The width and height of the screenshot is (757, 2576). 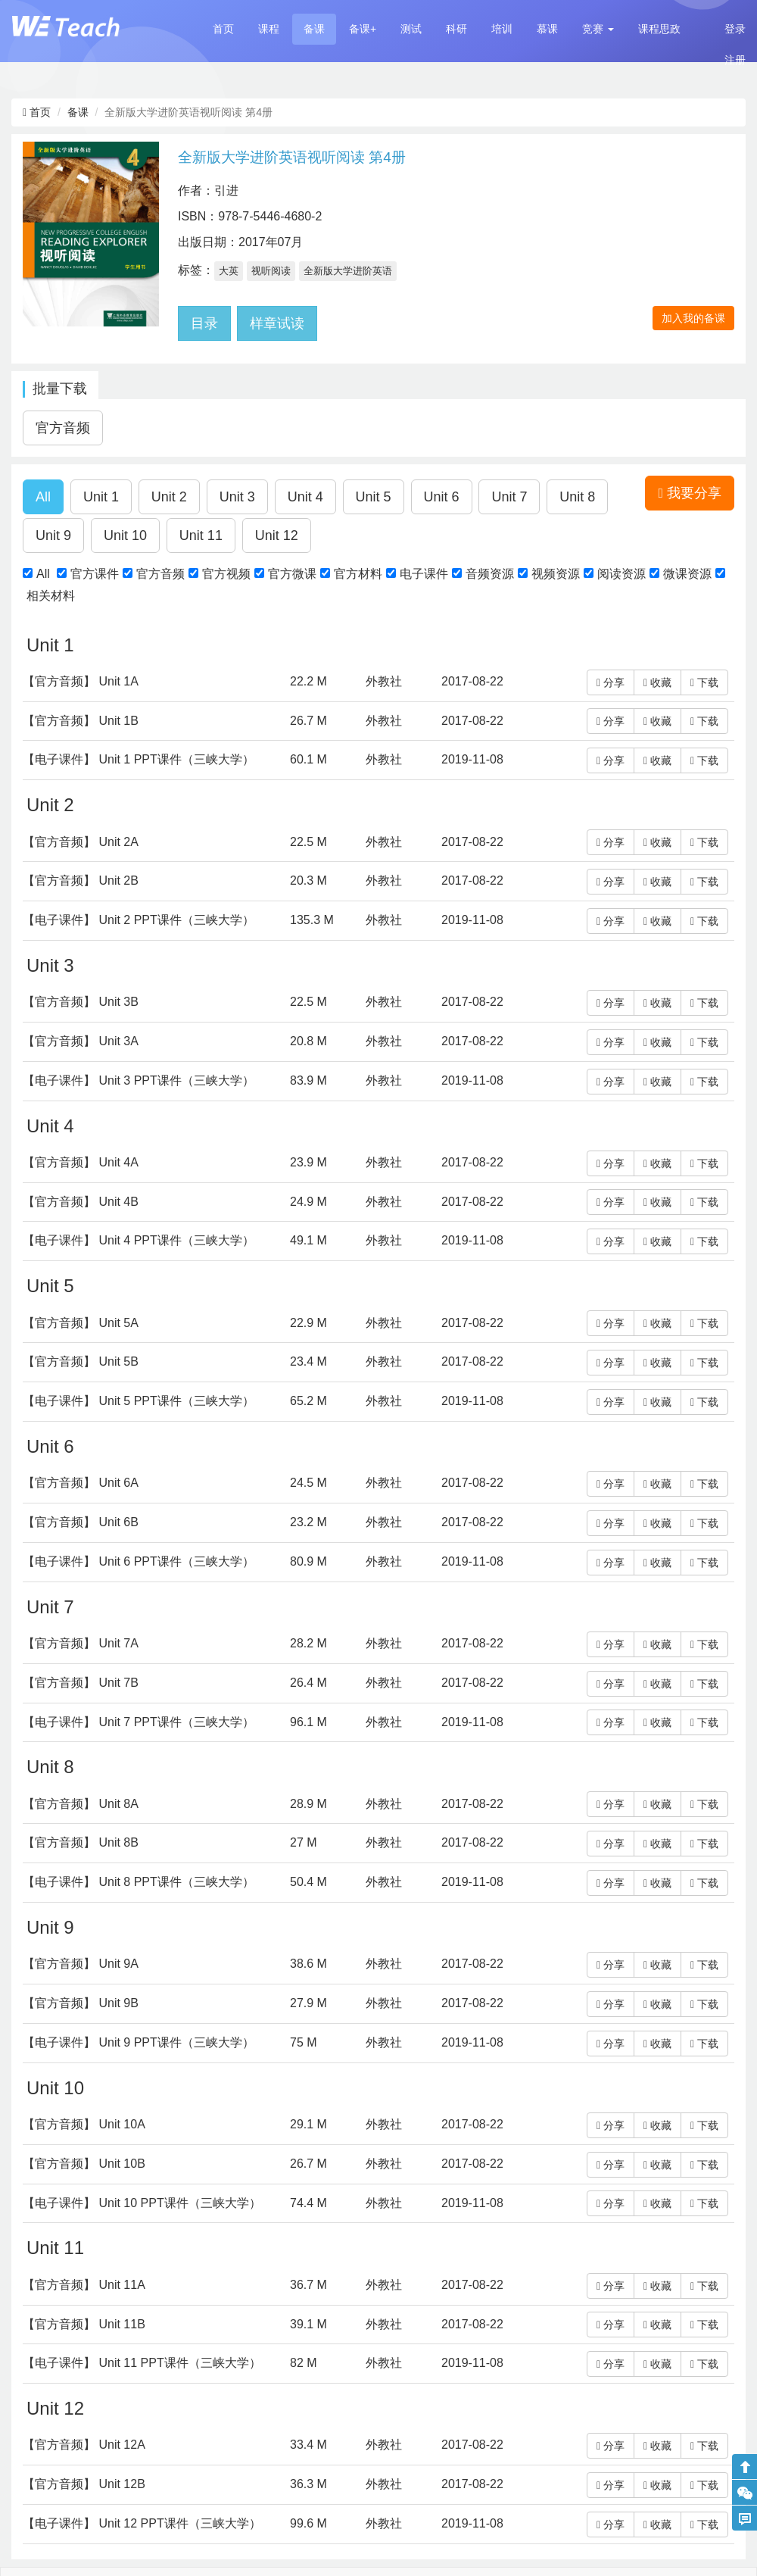 I want to click on 【官方音频】 Unit 3B, so click(x=81, y=1001).